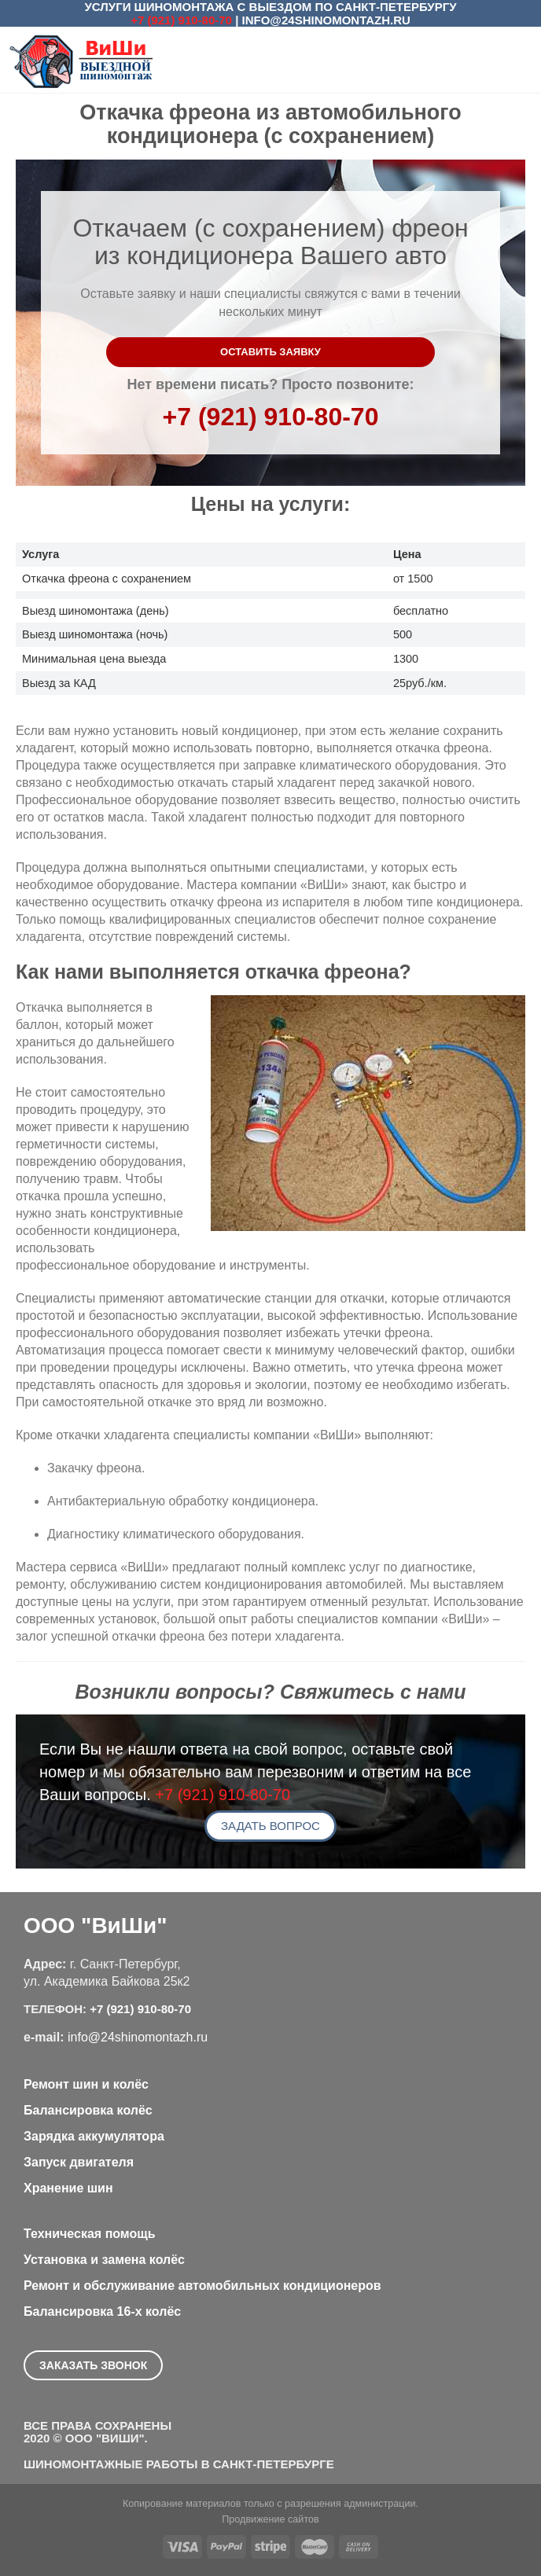 The height and width of the screenshot is (2576, 541). I want to click on Балансировка колёс, so click(88, 2110).